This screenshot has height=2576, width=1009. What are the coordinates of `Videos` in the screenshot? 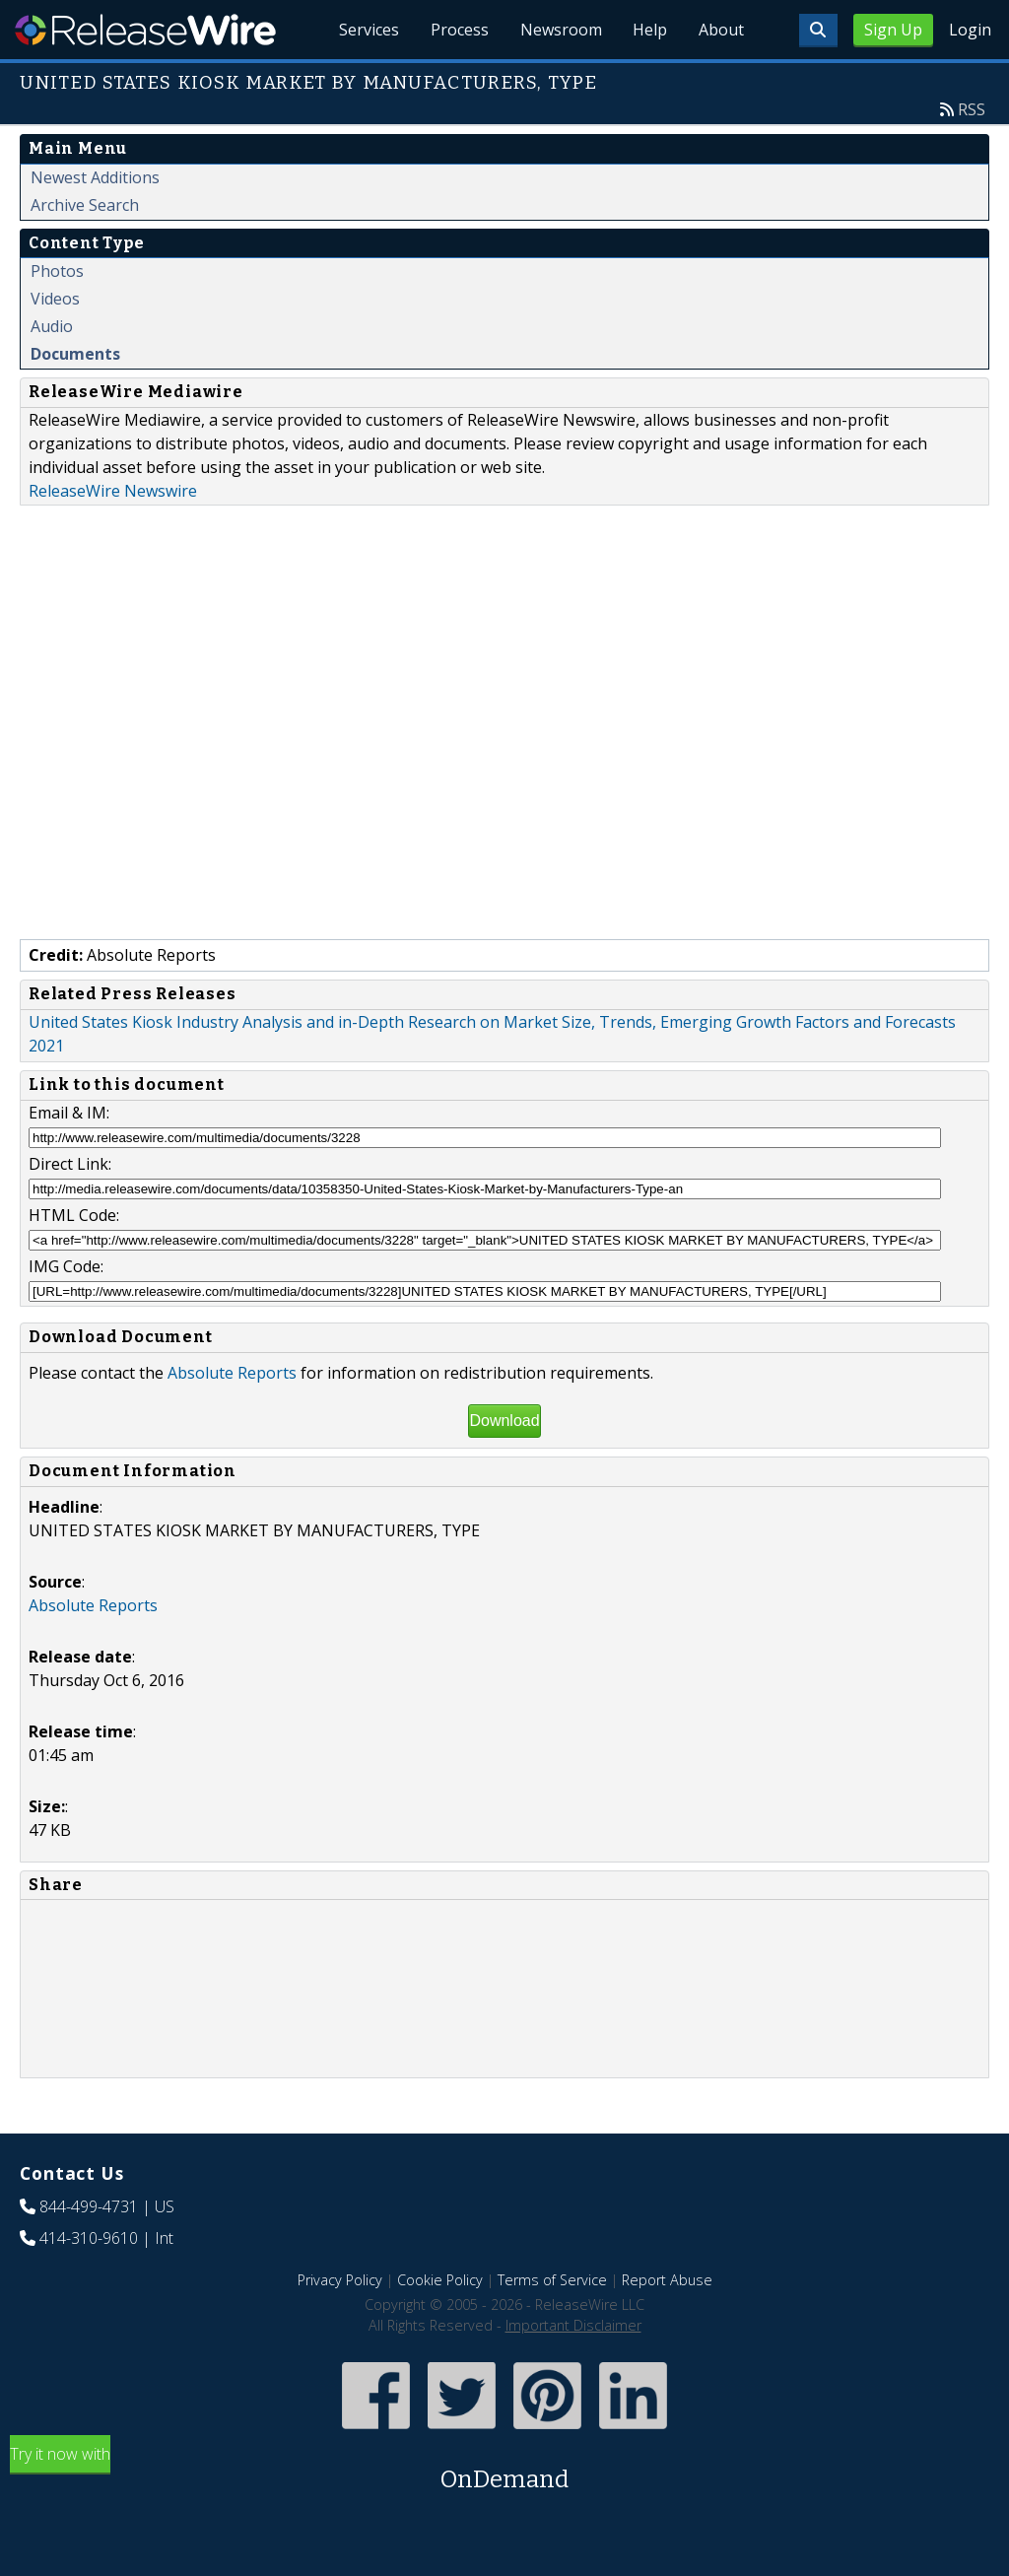 It's located at (55, 298).